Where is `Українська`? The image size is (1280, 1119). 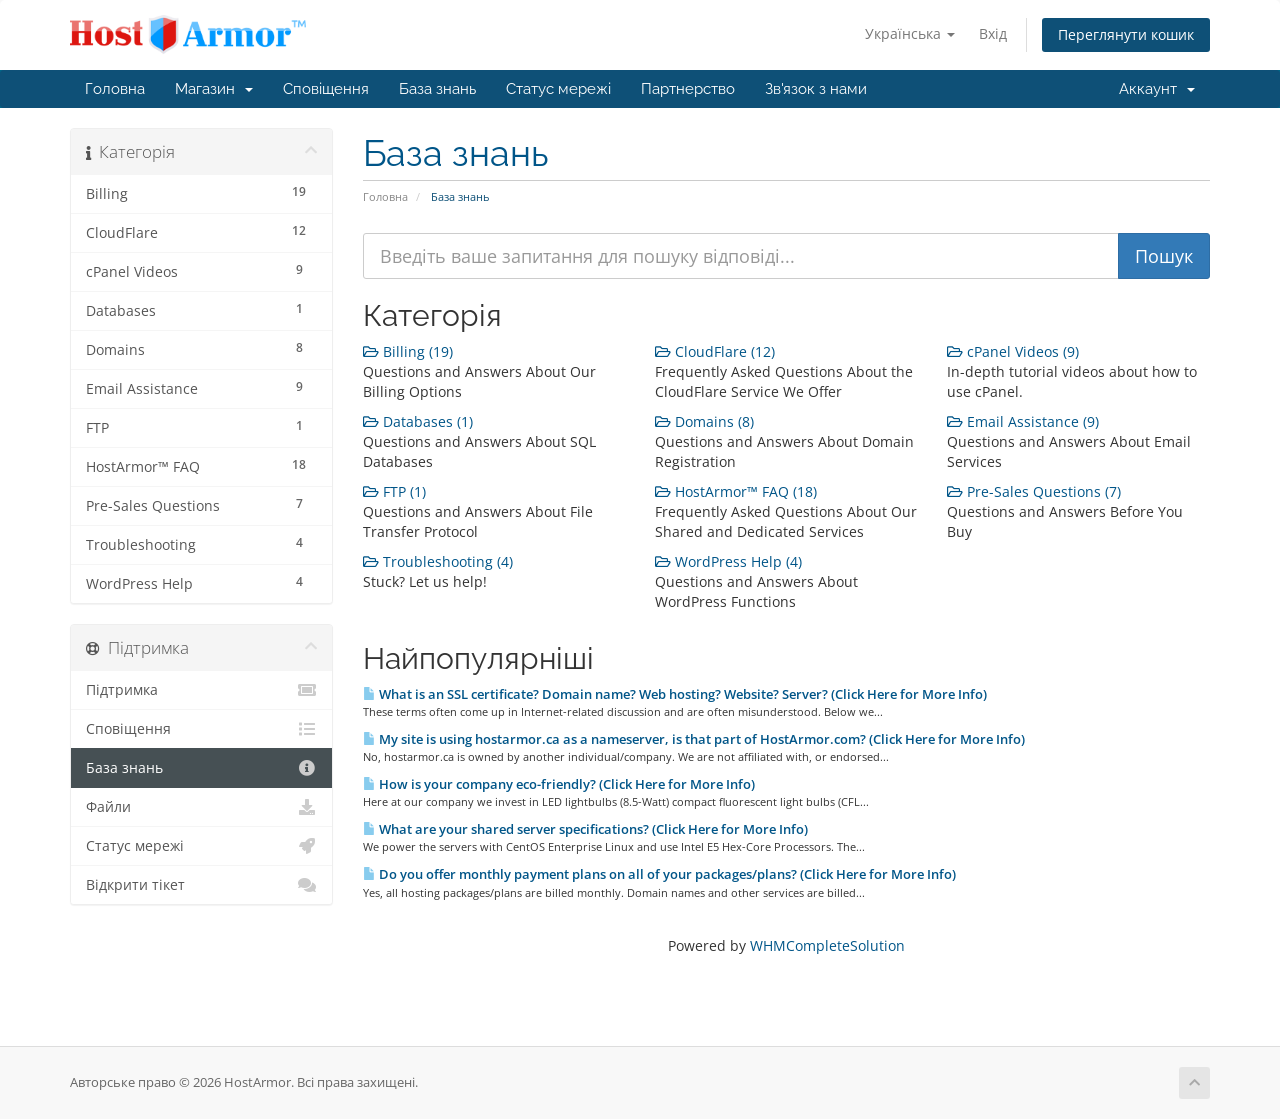 Українська is located at coordinates (910, 33).